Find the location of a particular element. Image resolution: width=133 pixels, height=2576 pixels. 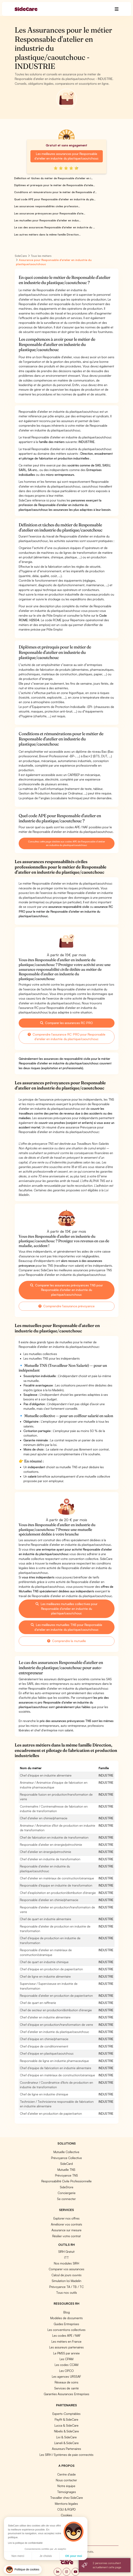

Comparer les assurances prévoyances TNS pour Responsable d'atelier en industrie du plastique/caoutchouc is located at coordinates (66, 1290).